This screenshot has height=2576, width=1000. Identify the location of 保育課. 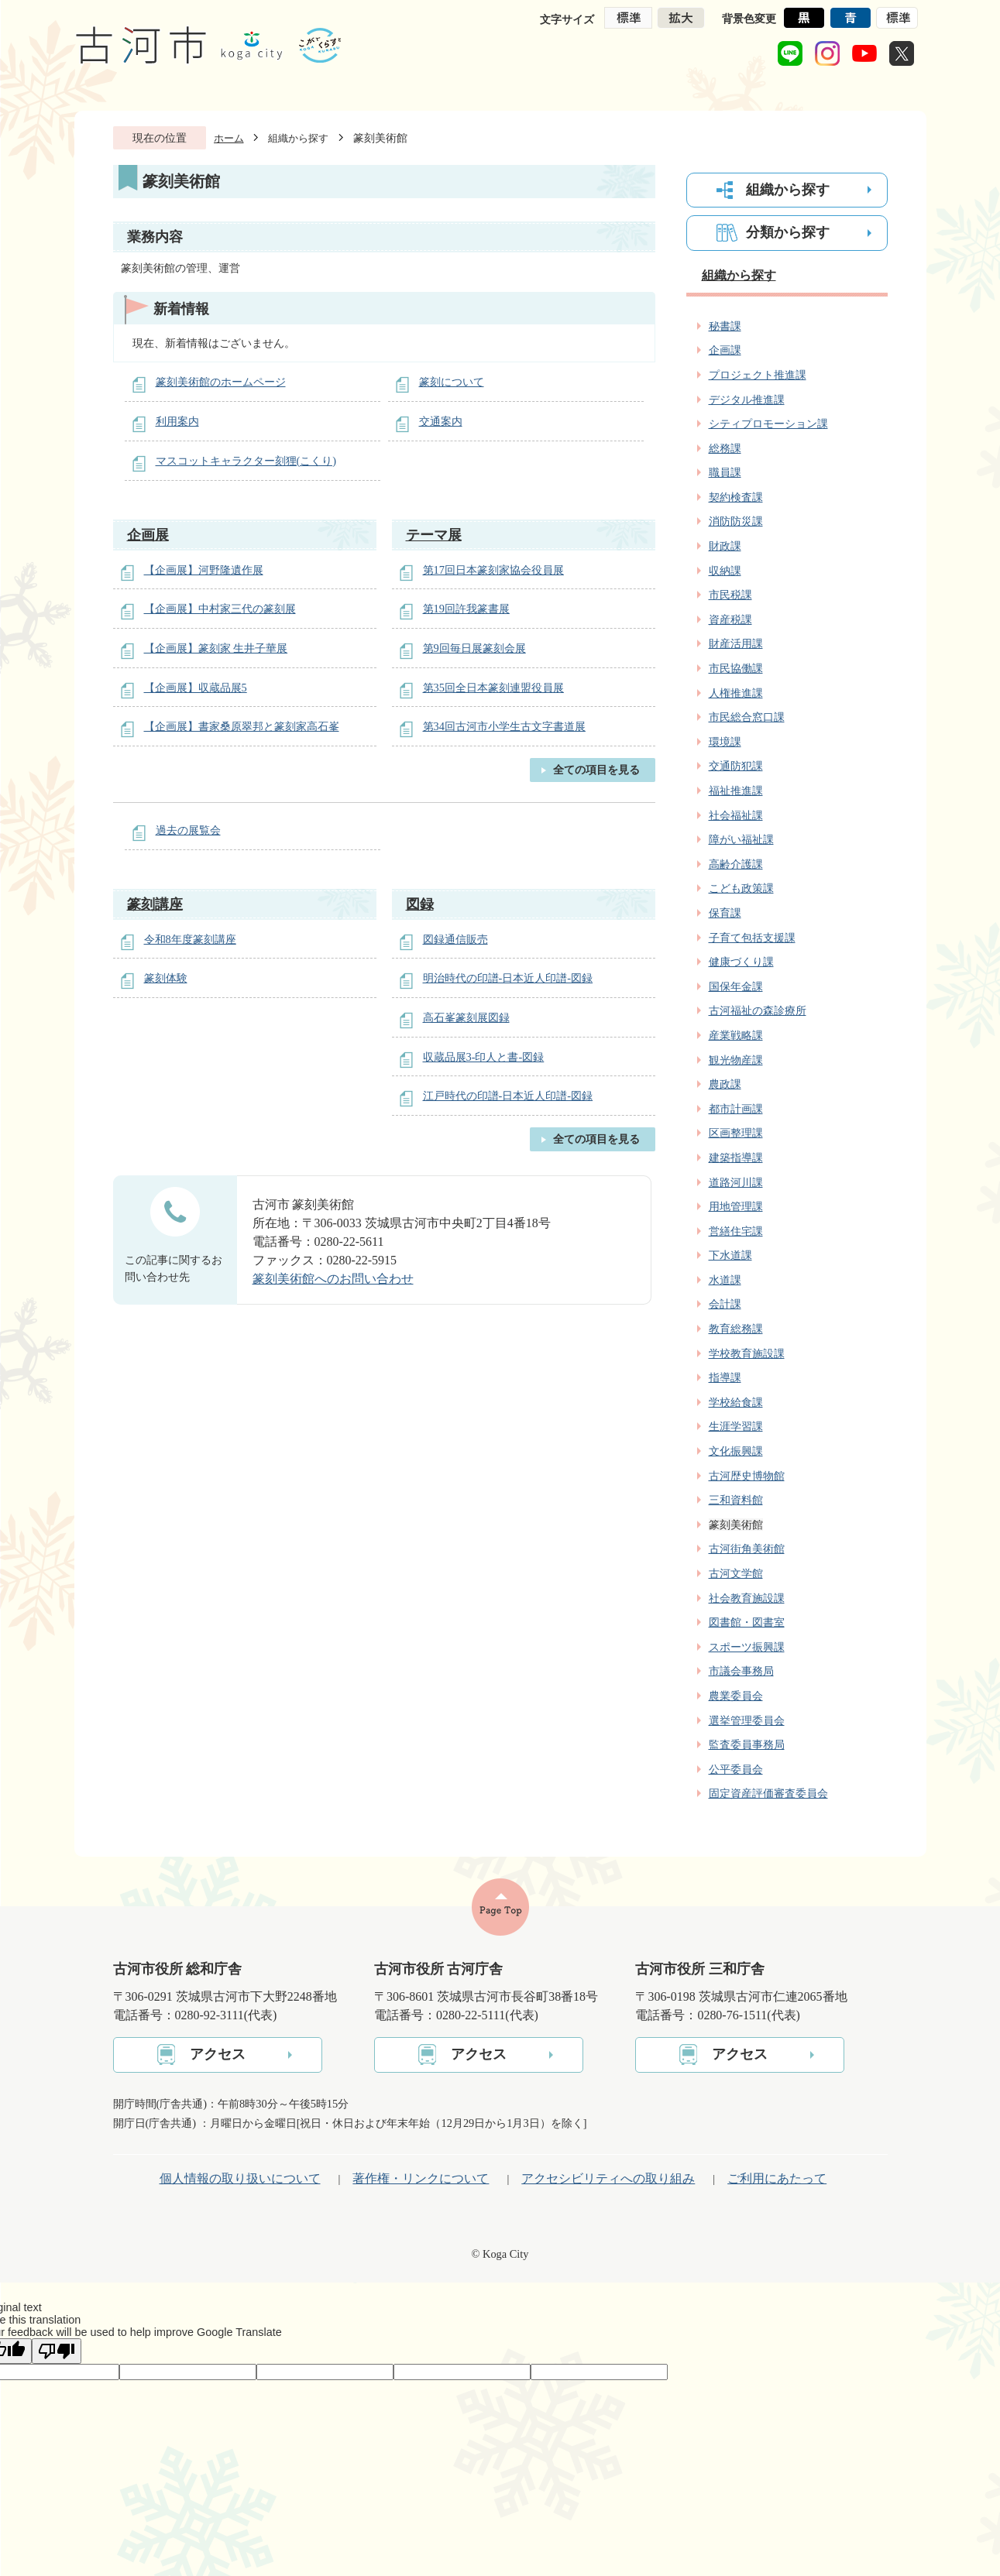
(725, 913).